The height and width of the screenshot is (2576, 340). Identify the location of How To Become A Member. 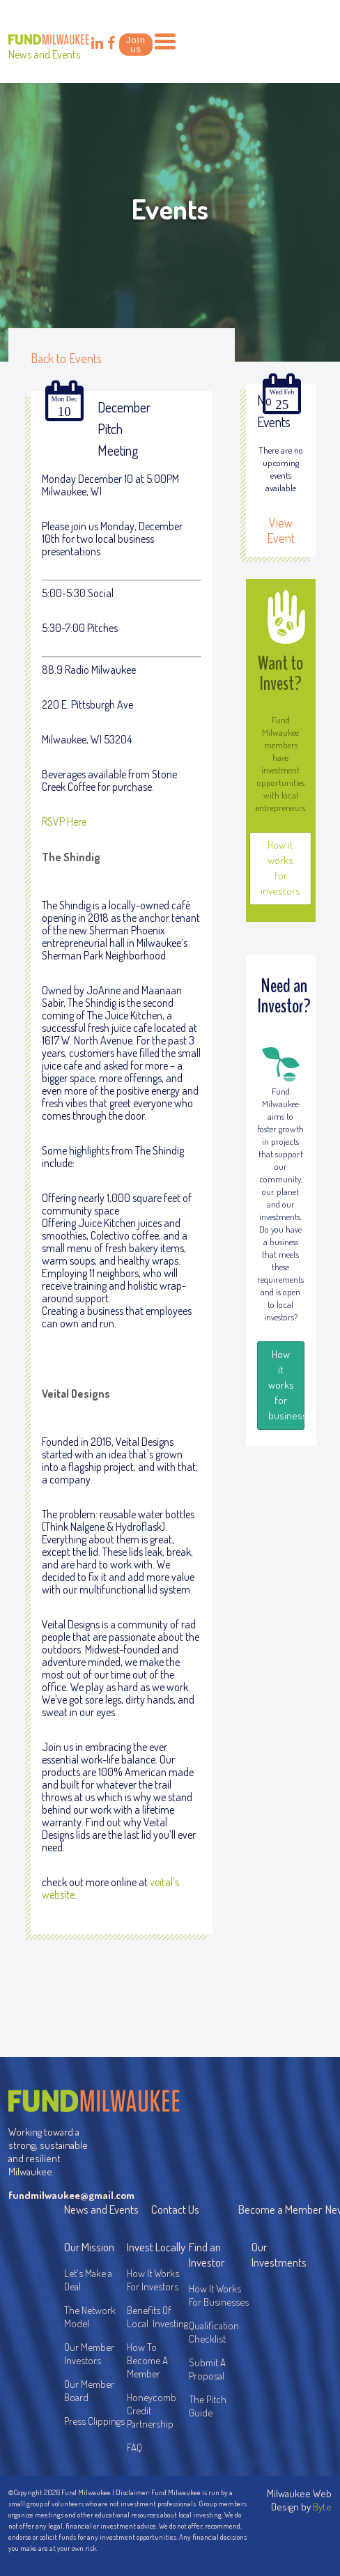
(147, 2360).